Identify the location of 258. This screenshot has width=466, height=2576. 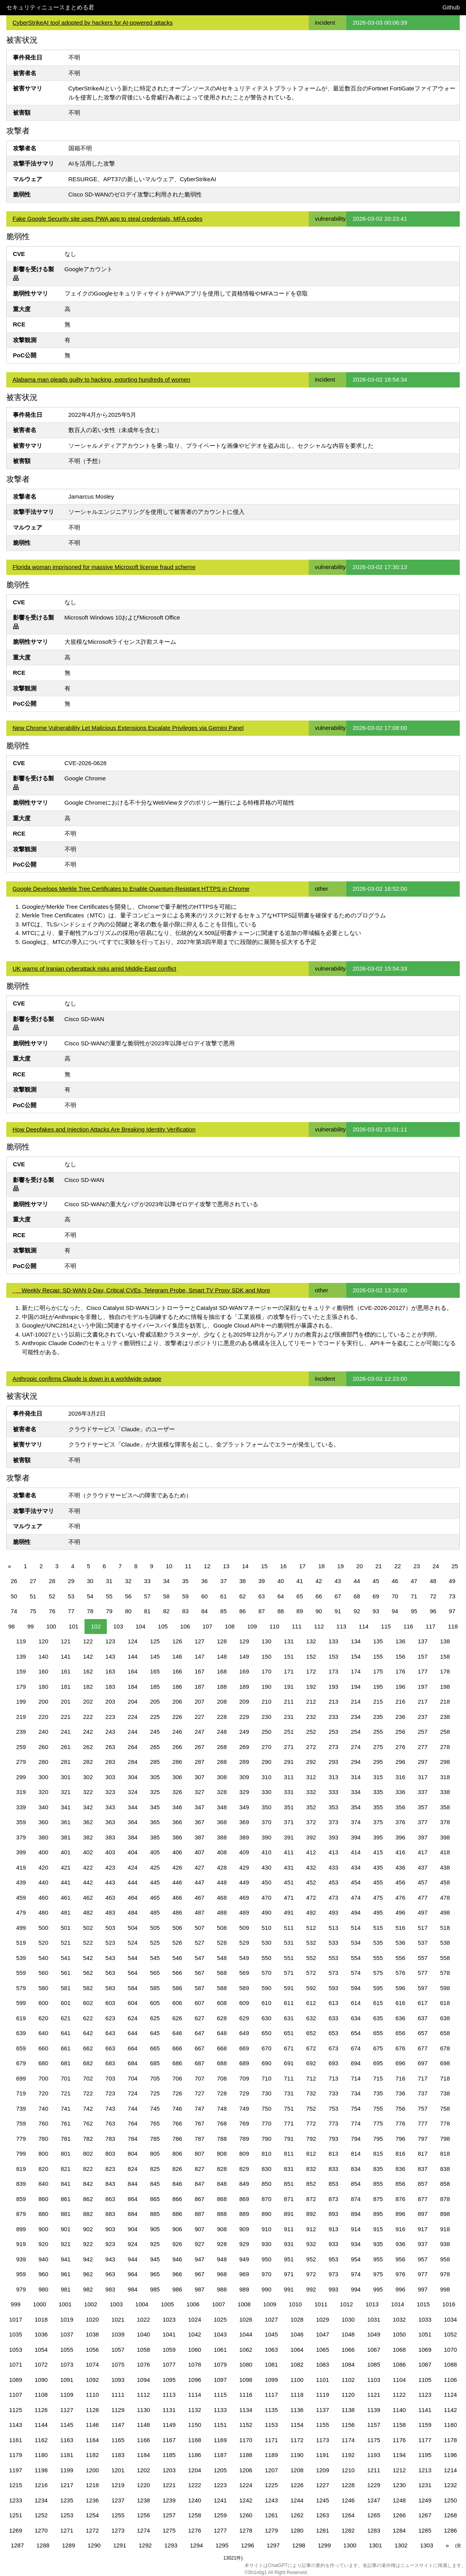
(445, 1731).